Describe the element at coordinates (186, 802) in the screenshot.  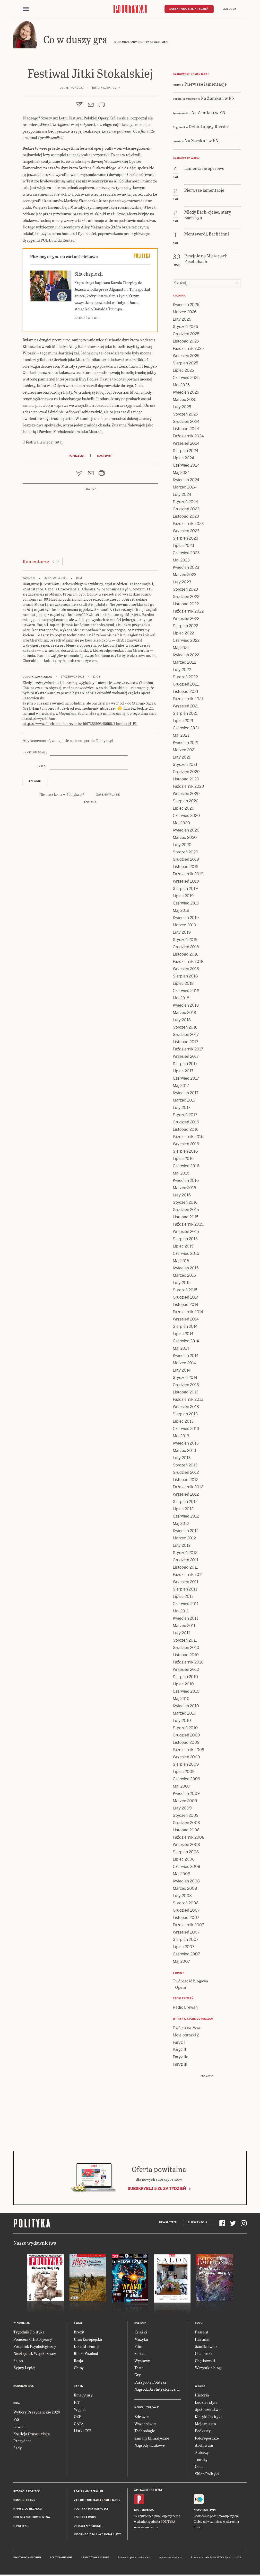
I see `Sierpień 2020` at that location.